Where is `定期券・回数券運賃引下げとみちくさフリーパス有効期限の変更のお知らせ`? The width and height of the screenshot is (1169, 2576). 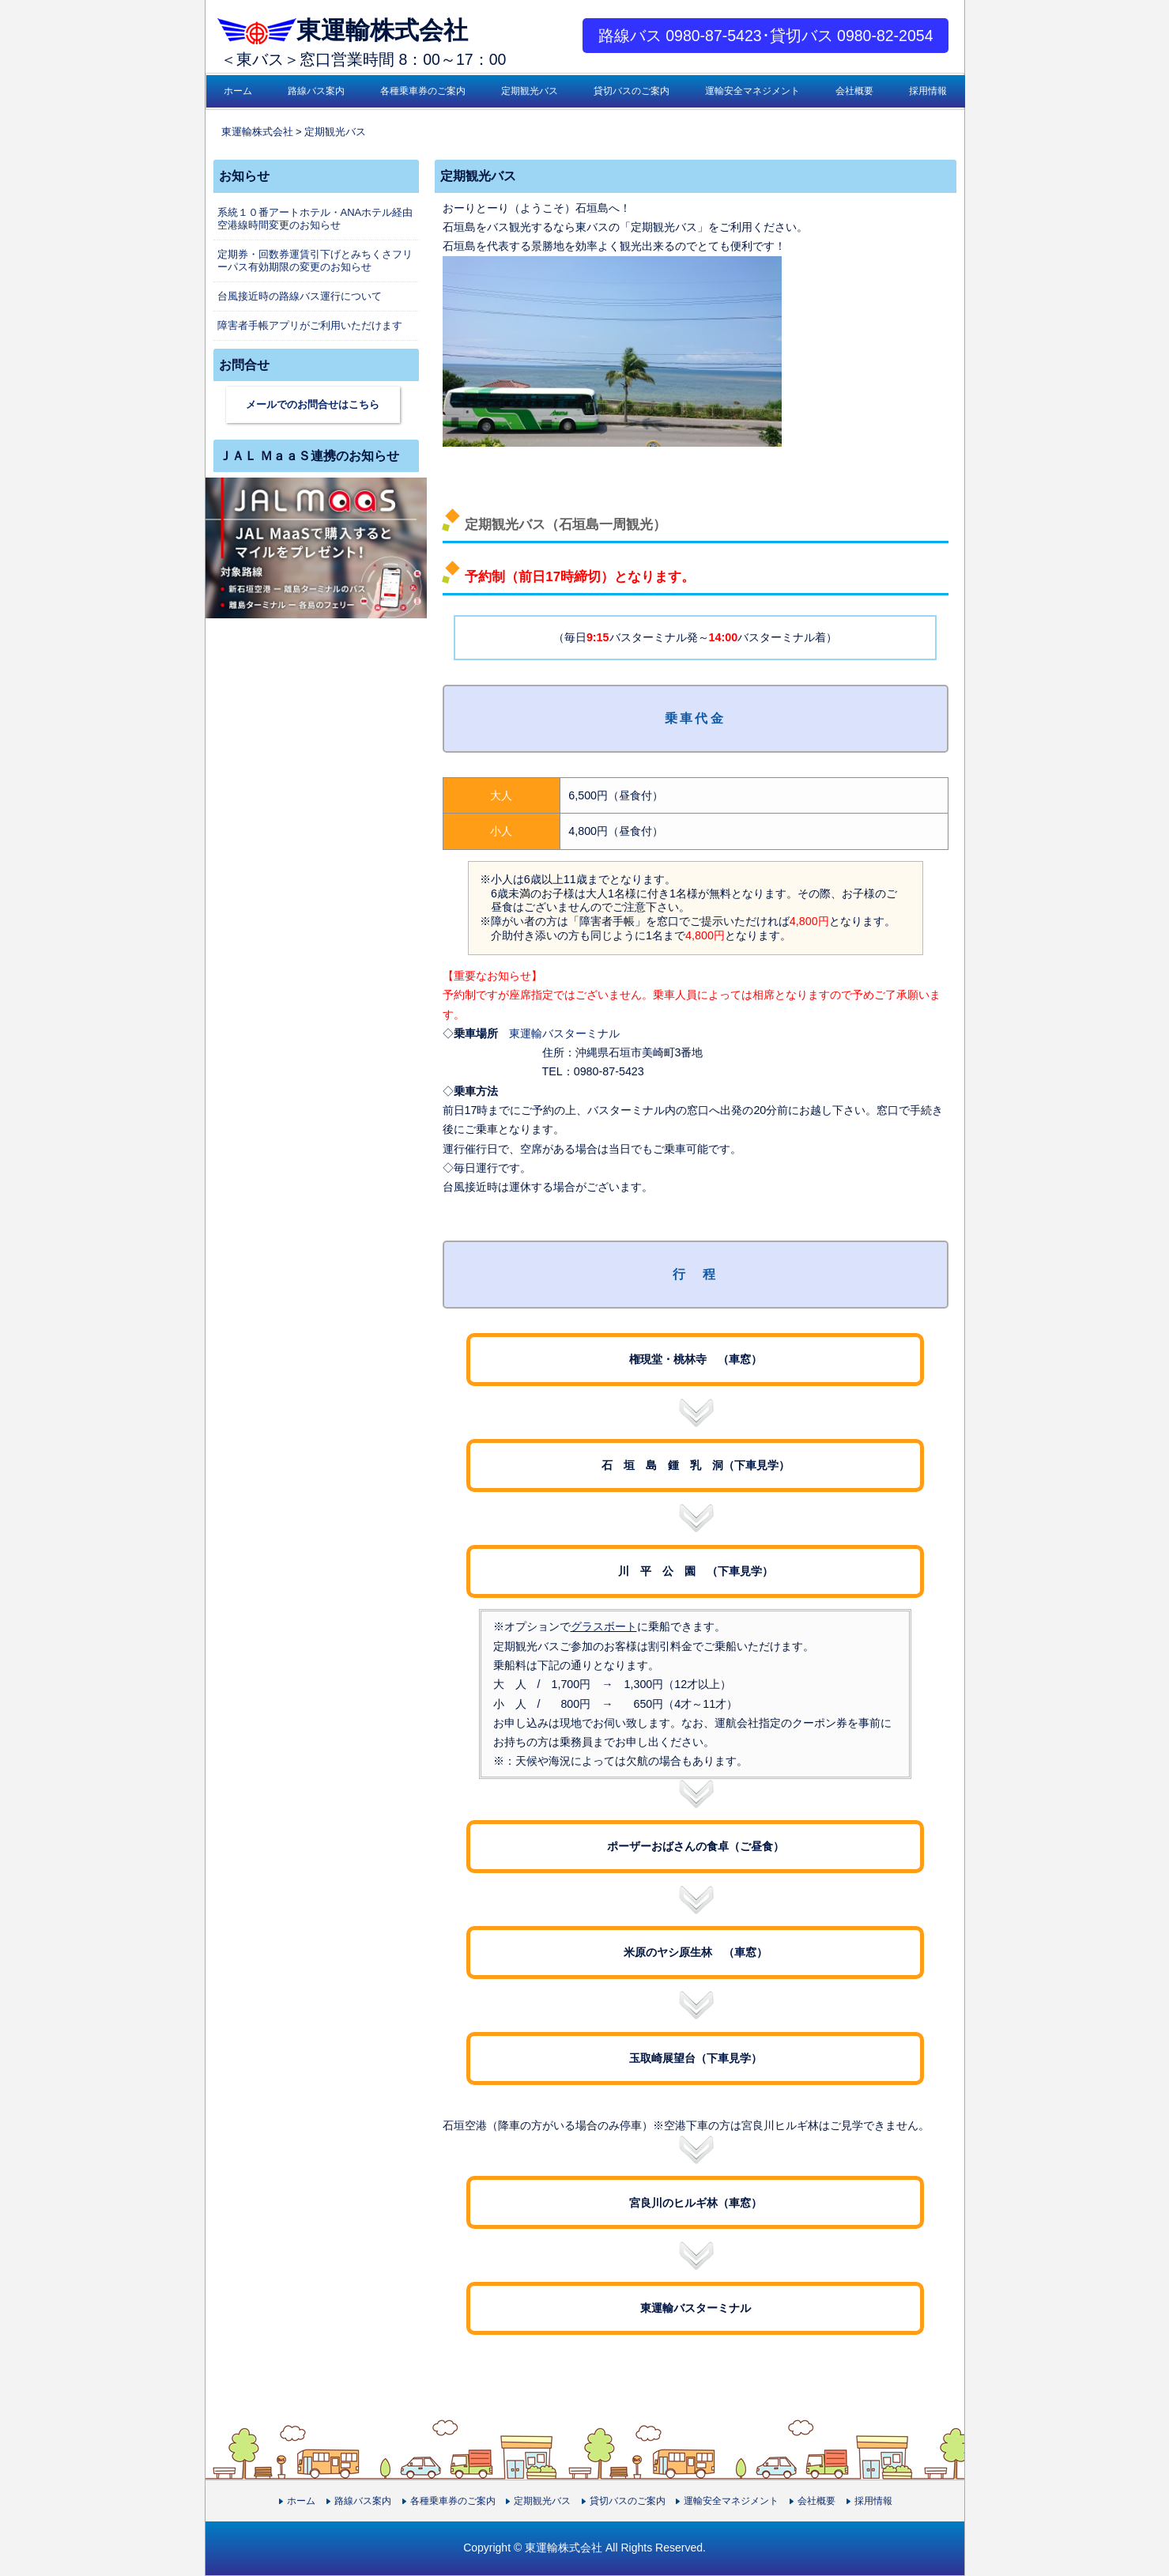
定期券・回数券運賃引下げとみちくさフリーパス有効期限の変更のお知らせ is located at coordinates (315, 260).